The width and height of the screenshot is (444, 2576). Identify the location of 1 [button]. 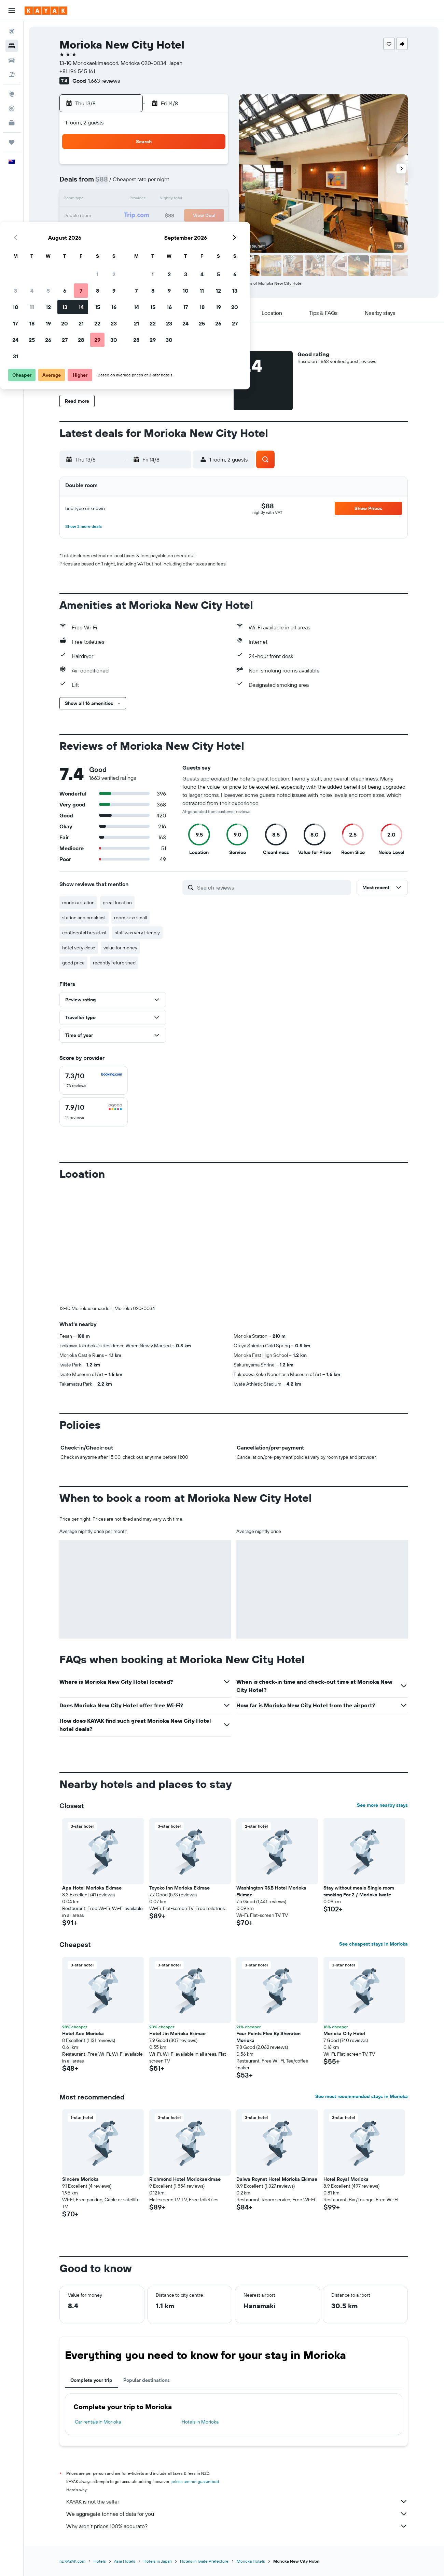
(194, 166).